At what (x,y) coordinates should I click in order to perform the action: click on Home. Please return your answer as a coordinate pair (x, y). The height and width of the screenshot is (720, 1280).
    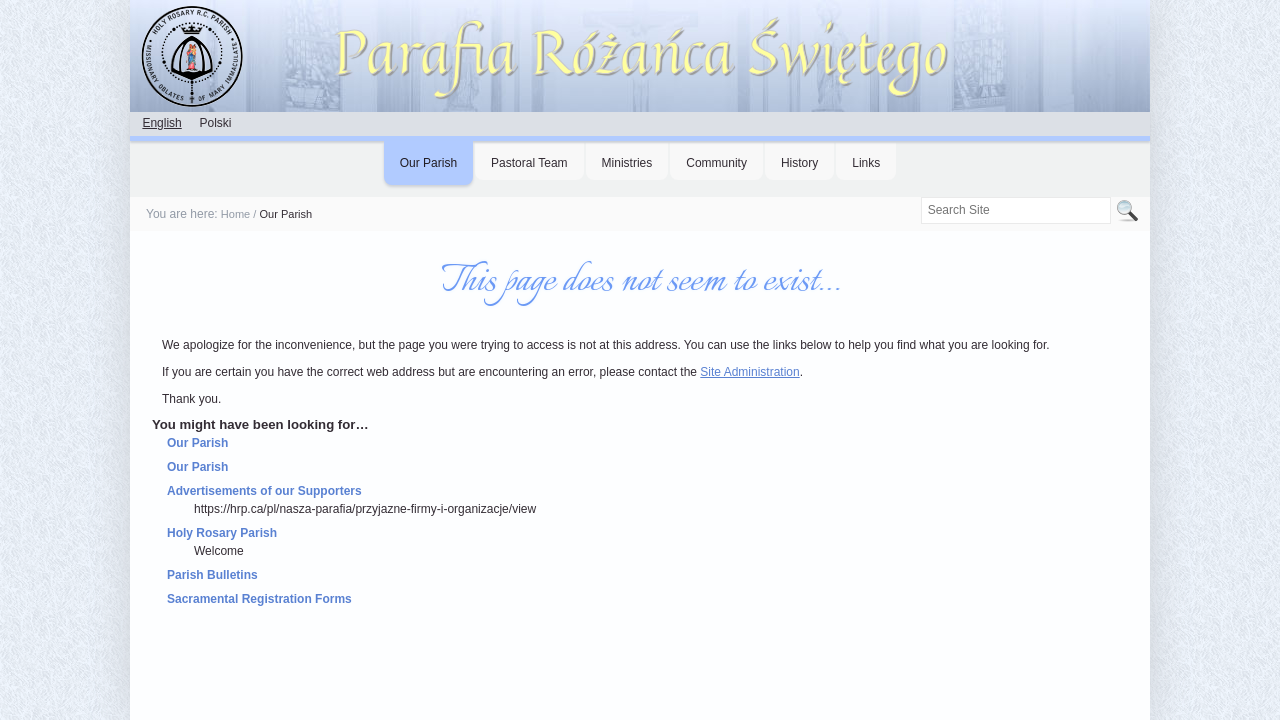
    Looking at the image, I should click on (235, 214).